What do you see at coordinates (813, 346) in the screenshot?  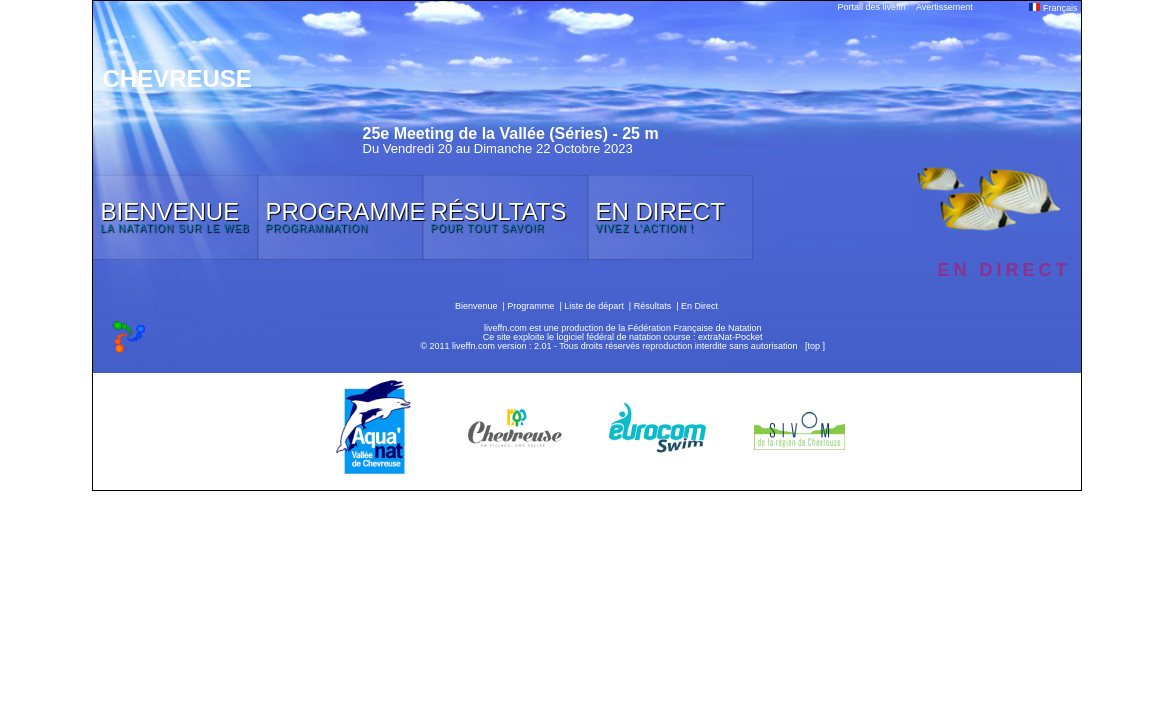 I see `top` at bounding box center [813, 346].